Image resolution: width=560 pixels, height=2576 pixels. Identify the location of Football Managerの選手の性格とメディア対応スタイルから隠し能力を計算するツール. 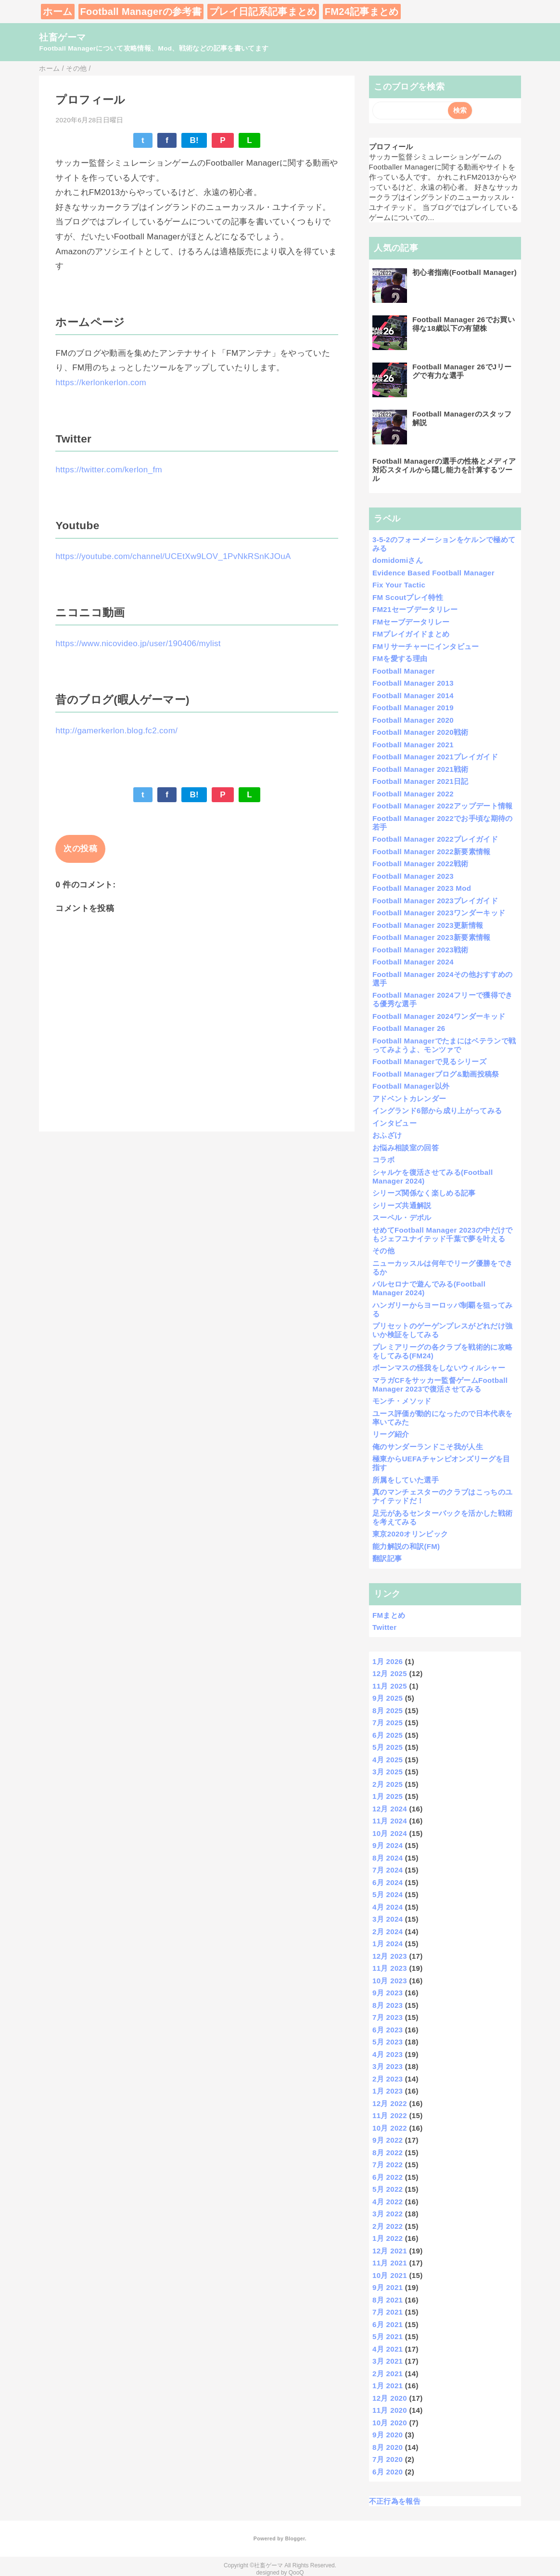
(444, 469).